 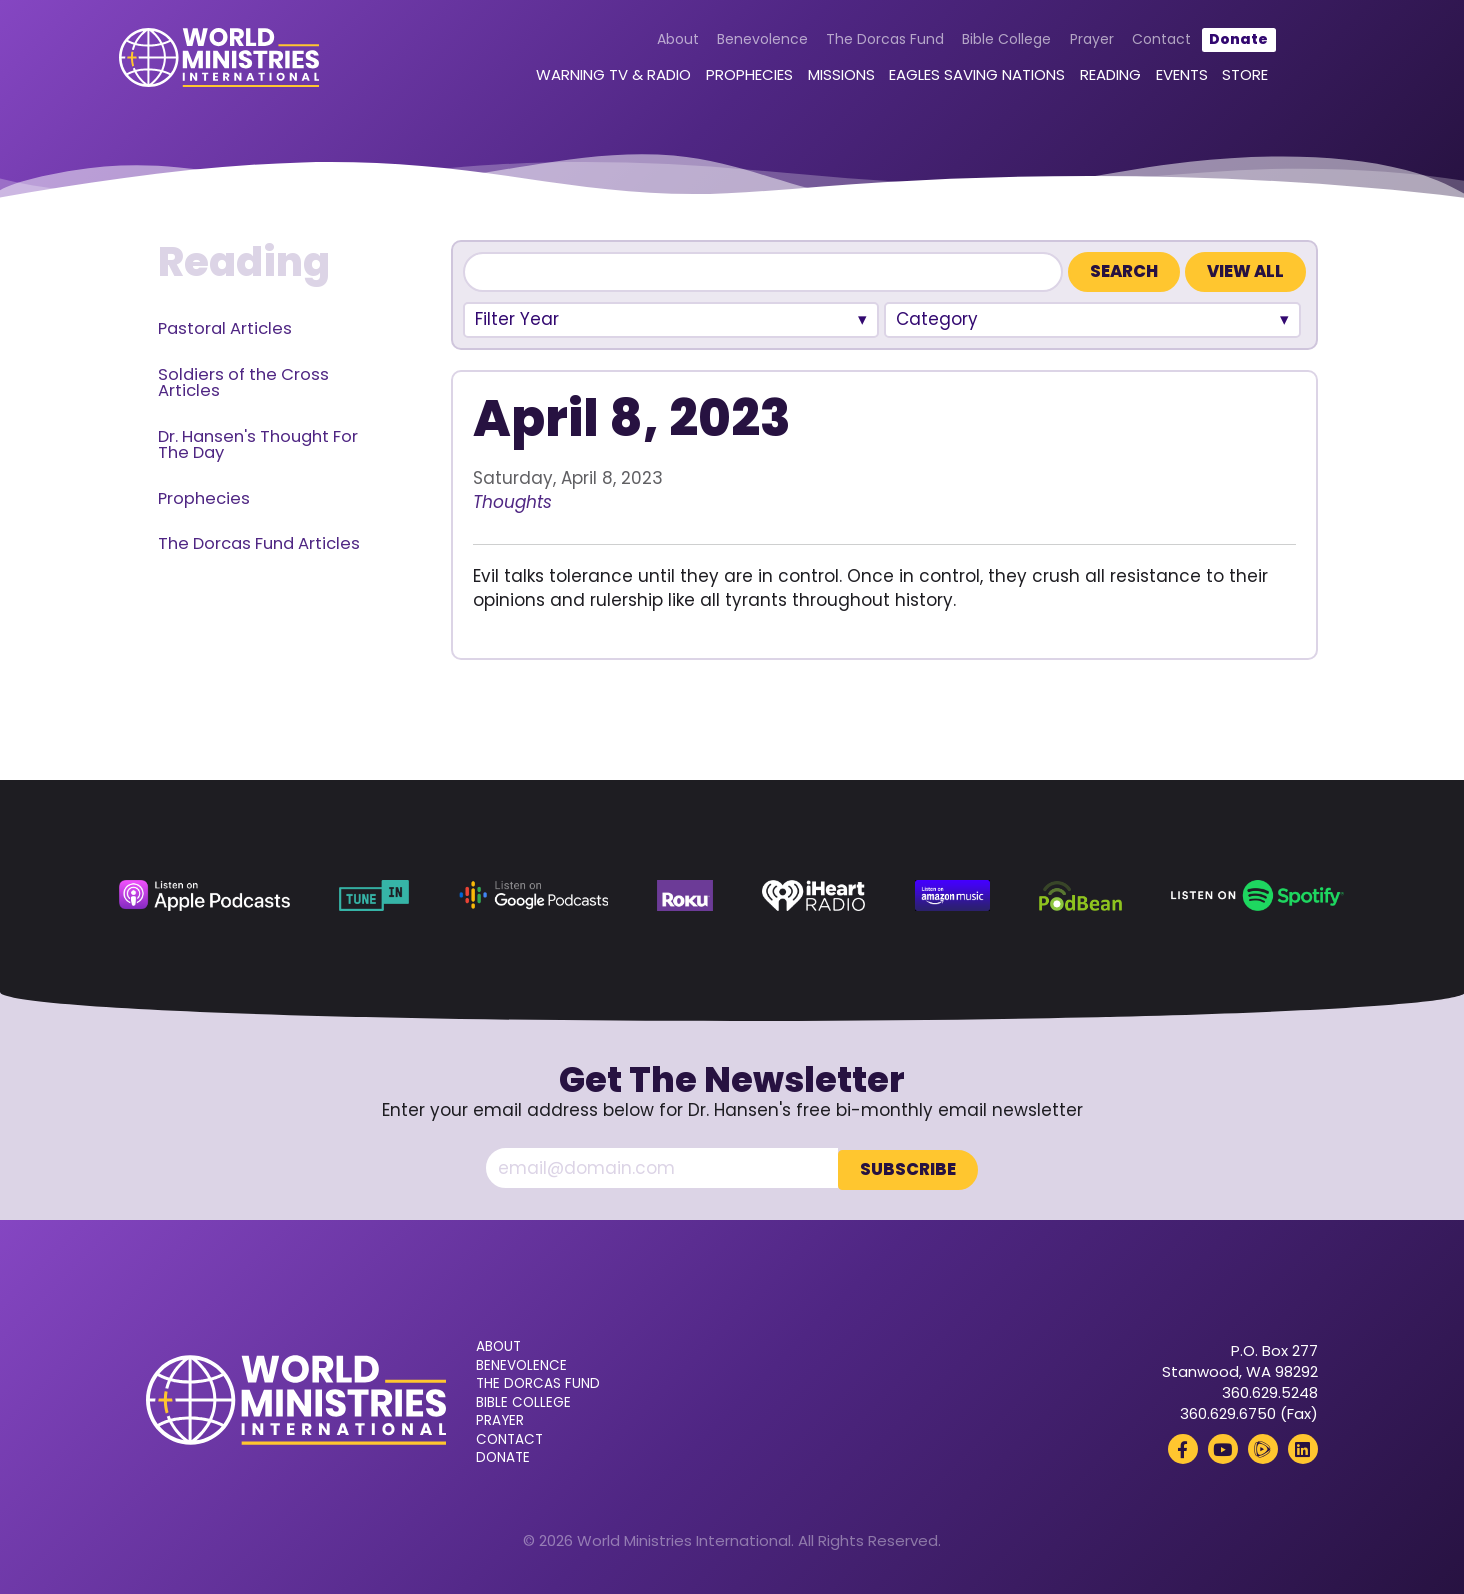 What do you see at coordinates (937, 319) in the screenshot?
I see `Category` at bounding box center [937, 319].